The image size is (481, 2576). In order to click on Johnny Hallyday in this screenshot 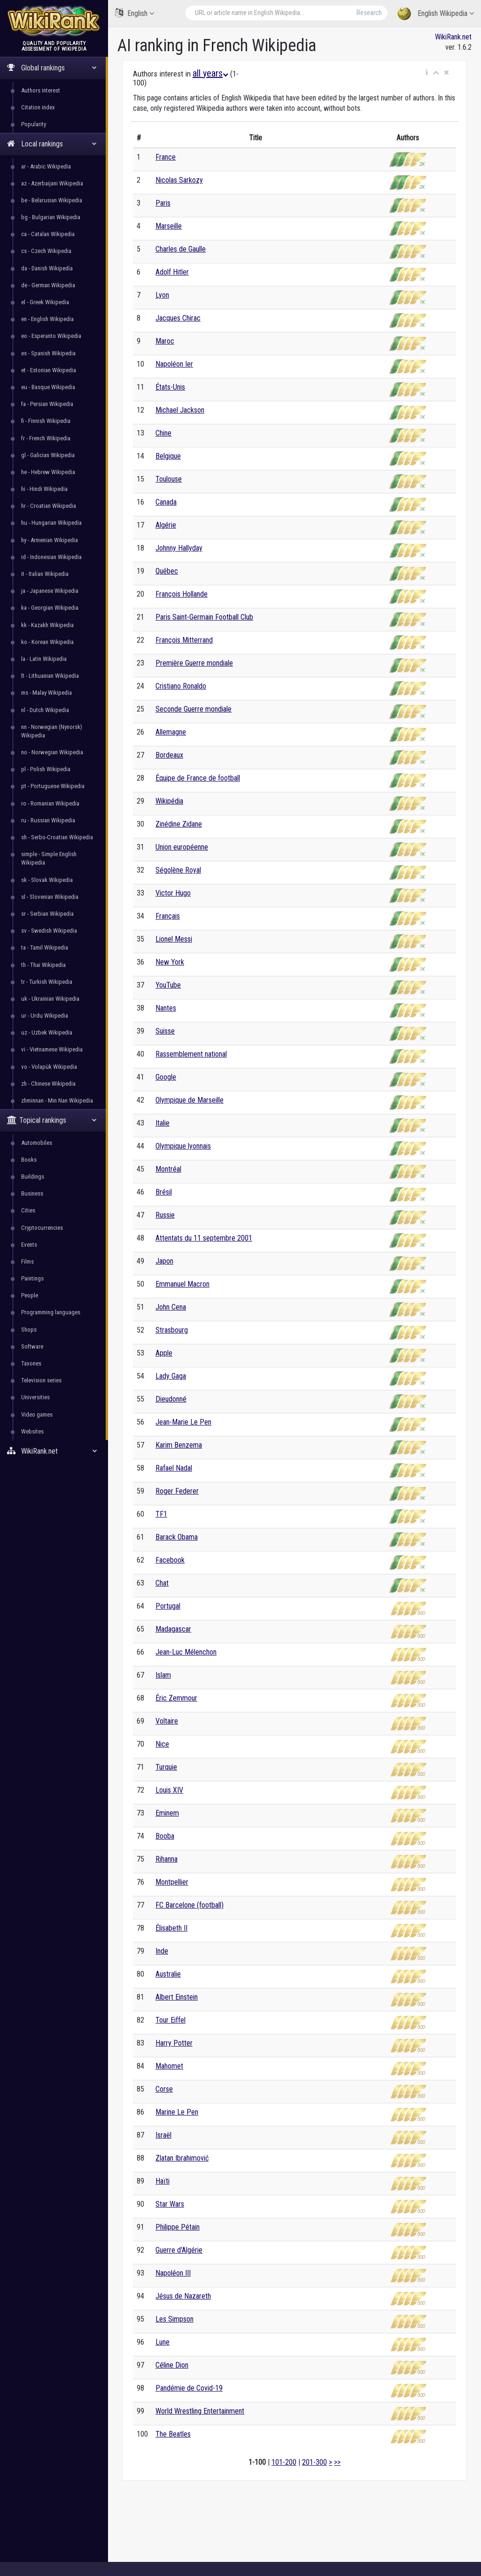, I will do `click(178, 548)`.